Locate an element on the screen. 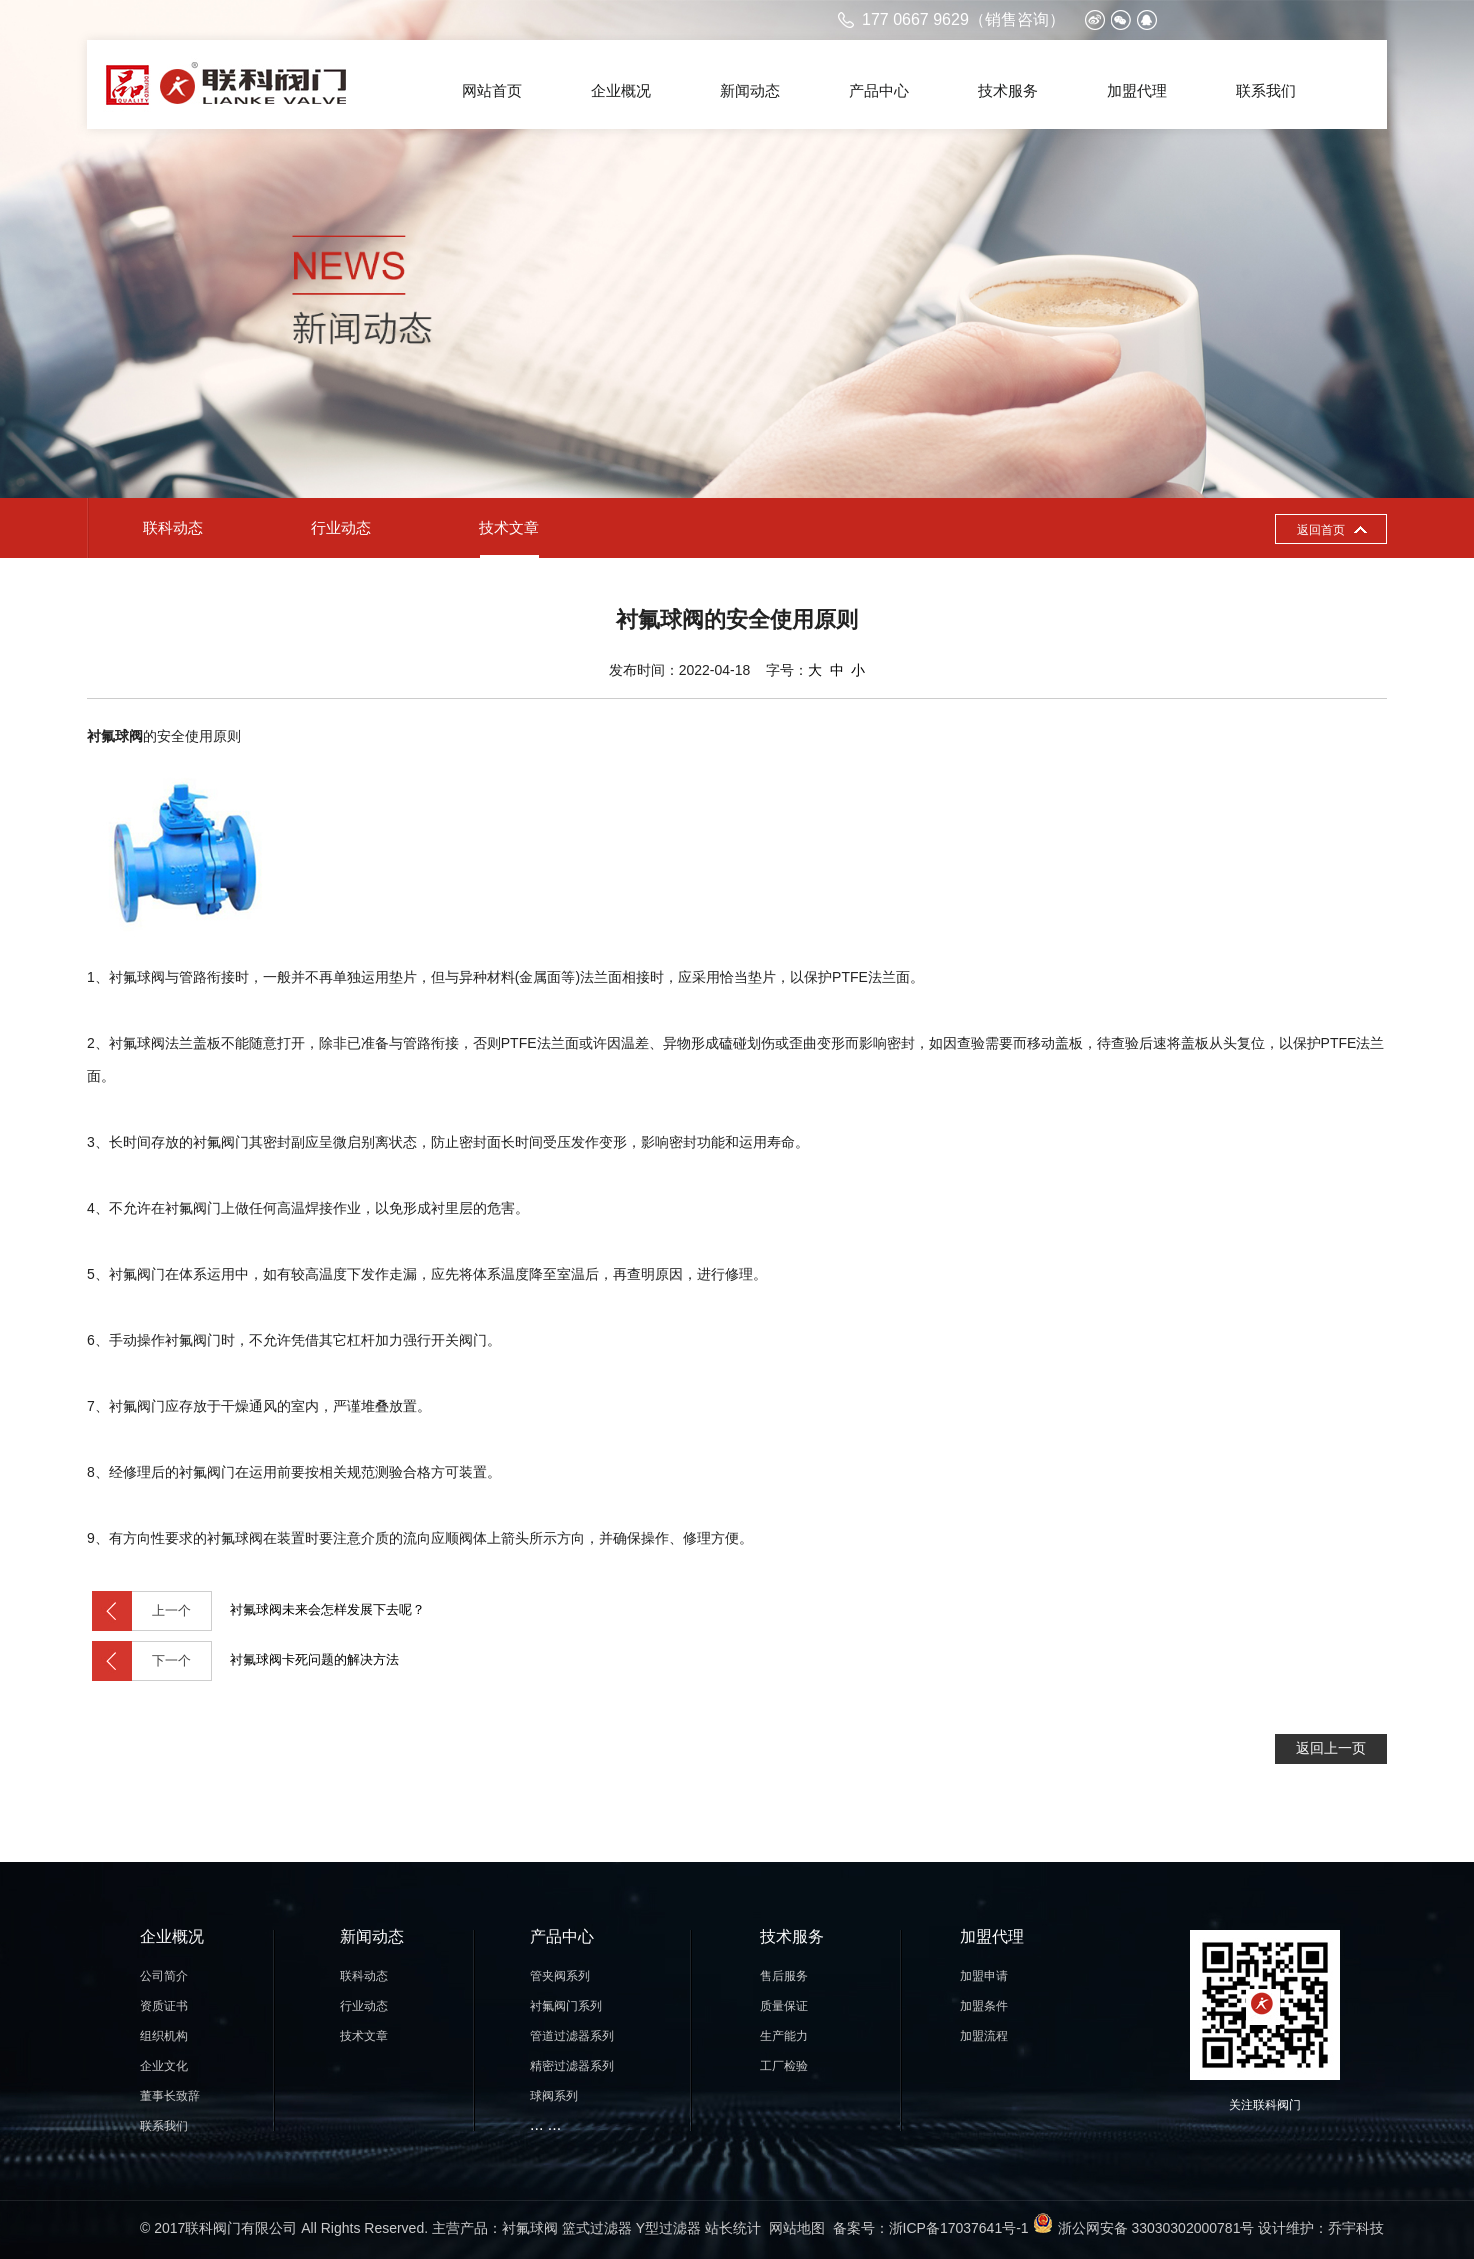 The height and width of the screenshot is (2259, 1474). 技术文章 is located at coordinates (509, 527).